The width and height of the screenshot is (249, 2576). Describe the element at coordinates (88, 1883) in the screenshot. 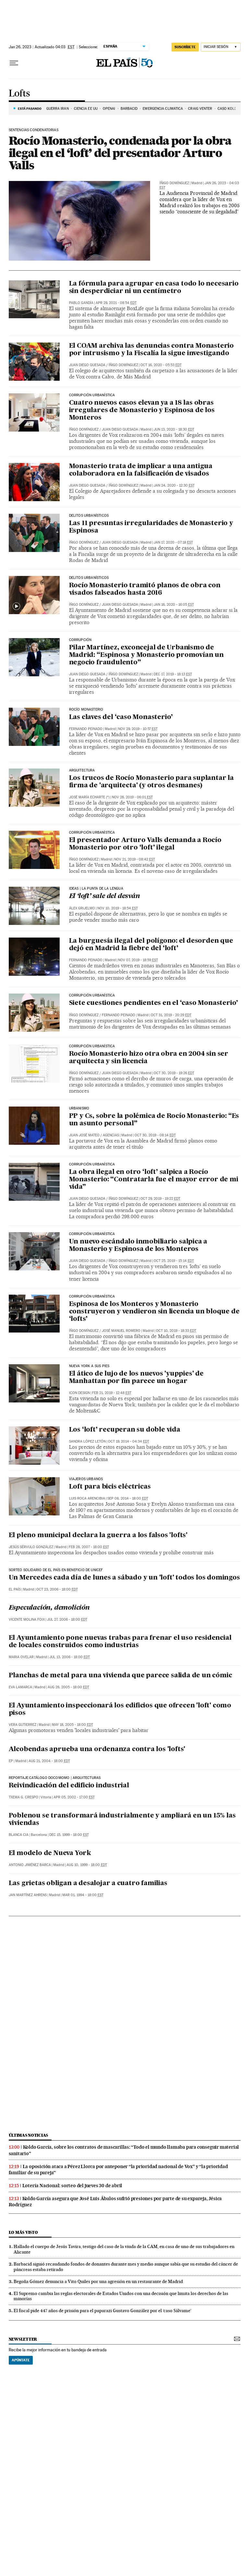

I see `Las grietas obligan a desalojar a cuatro familias` at that location.